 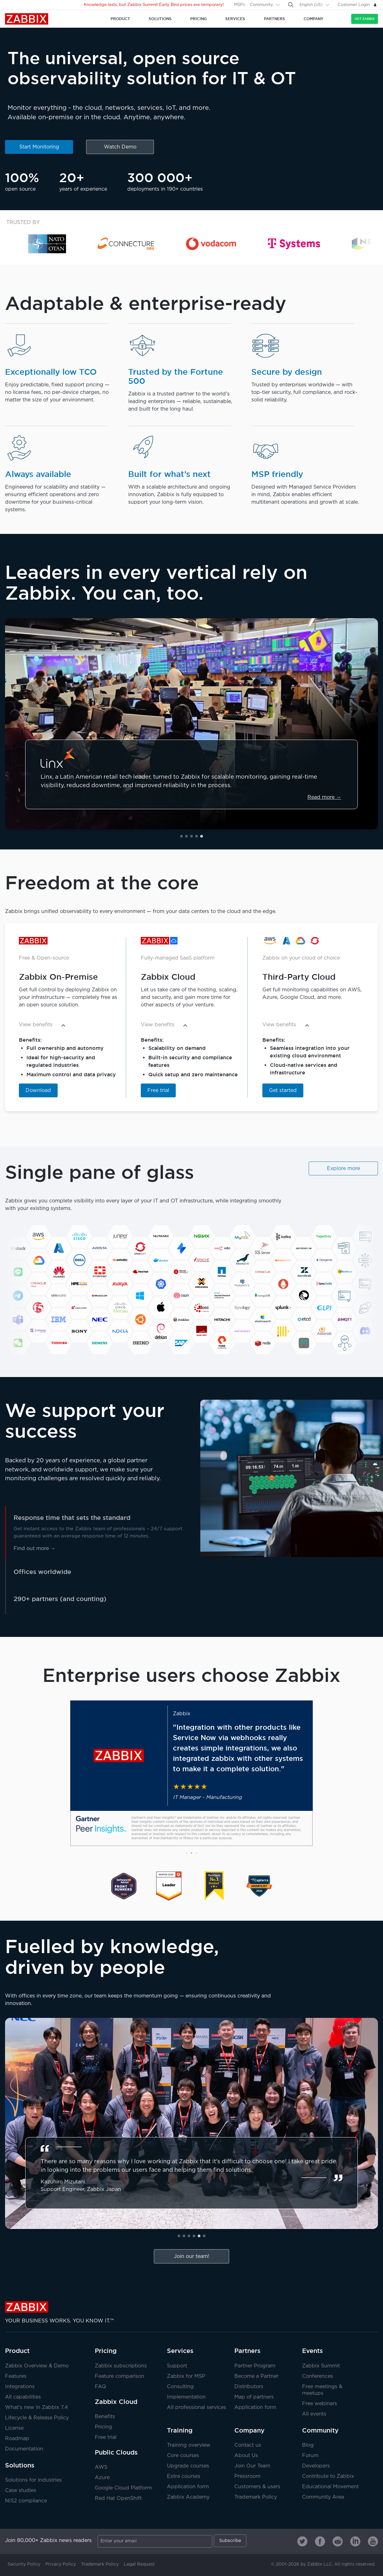 What do you see at coordinates (186, 2397) in the screenshot?
I see `Implementation` at bounding box center [186, 2397].